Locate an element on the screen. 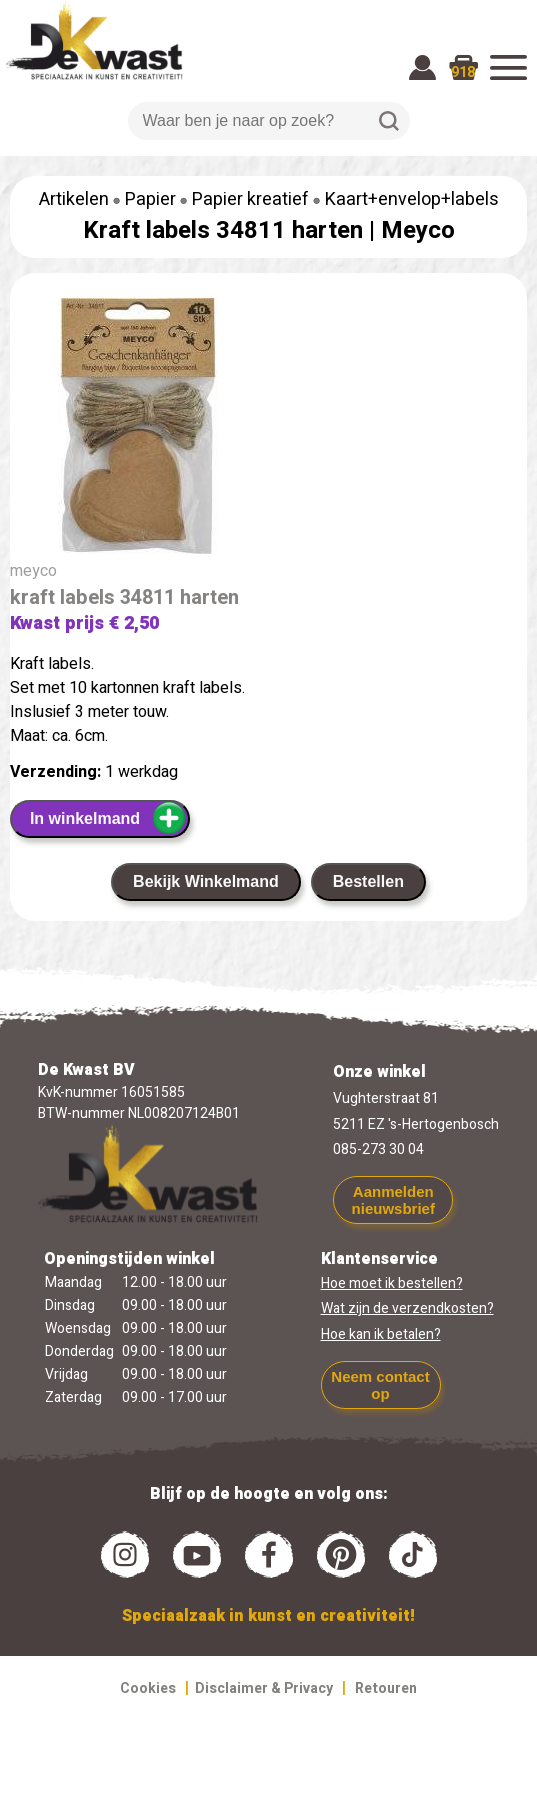 The image size is (537, 1796). Neem contact op is located at coordinates (380, 1385).